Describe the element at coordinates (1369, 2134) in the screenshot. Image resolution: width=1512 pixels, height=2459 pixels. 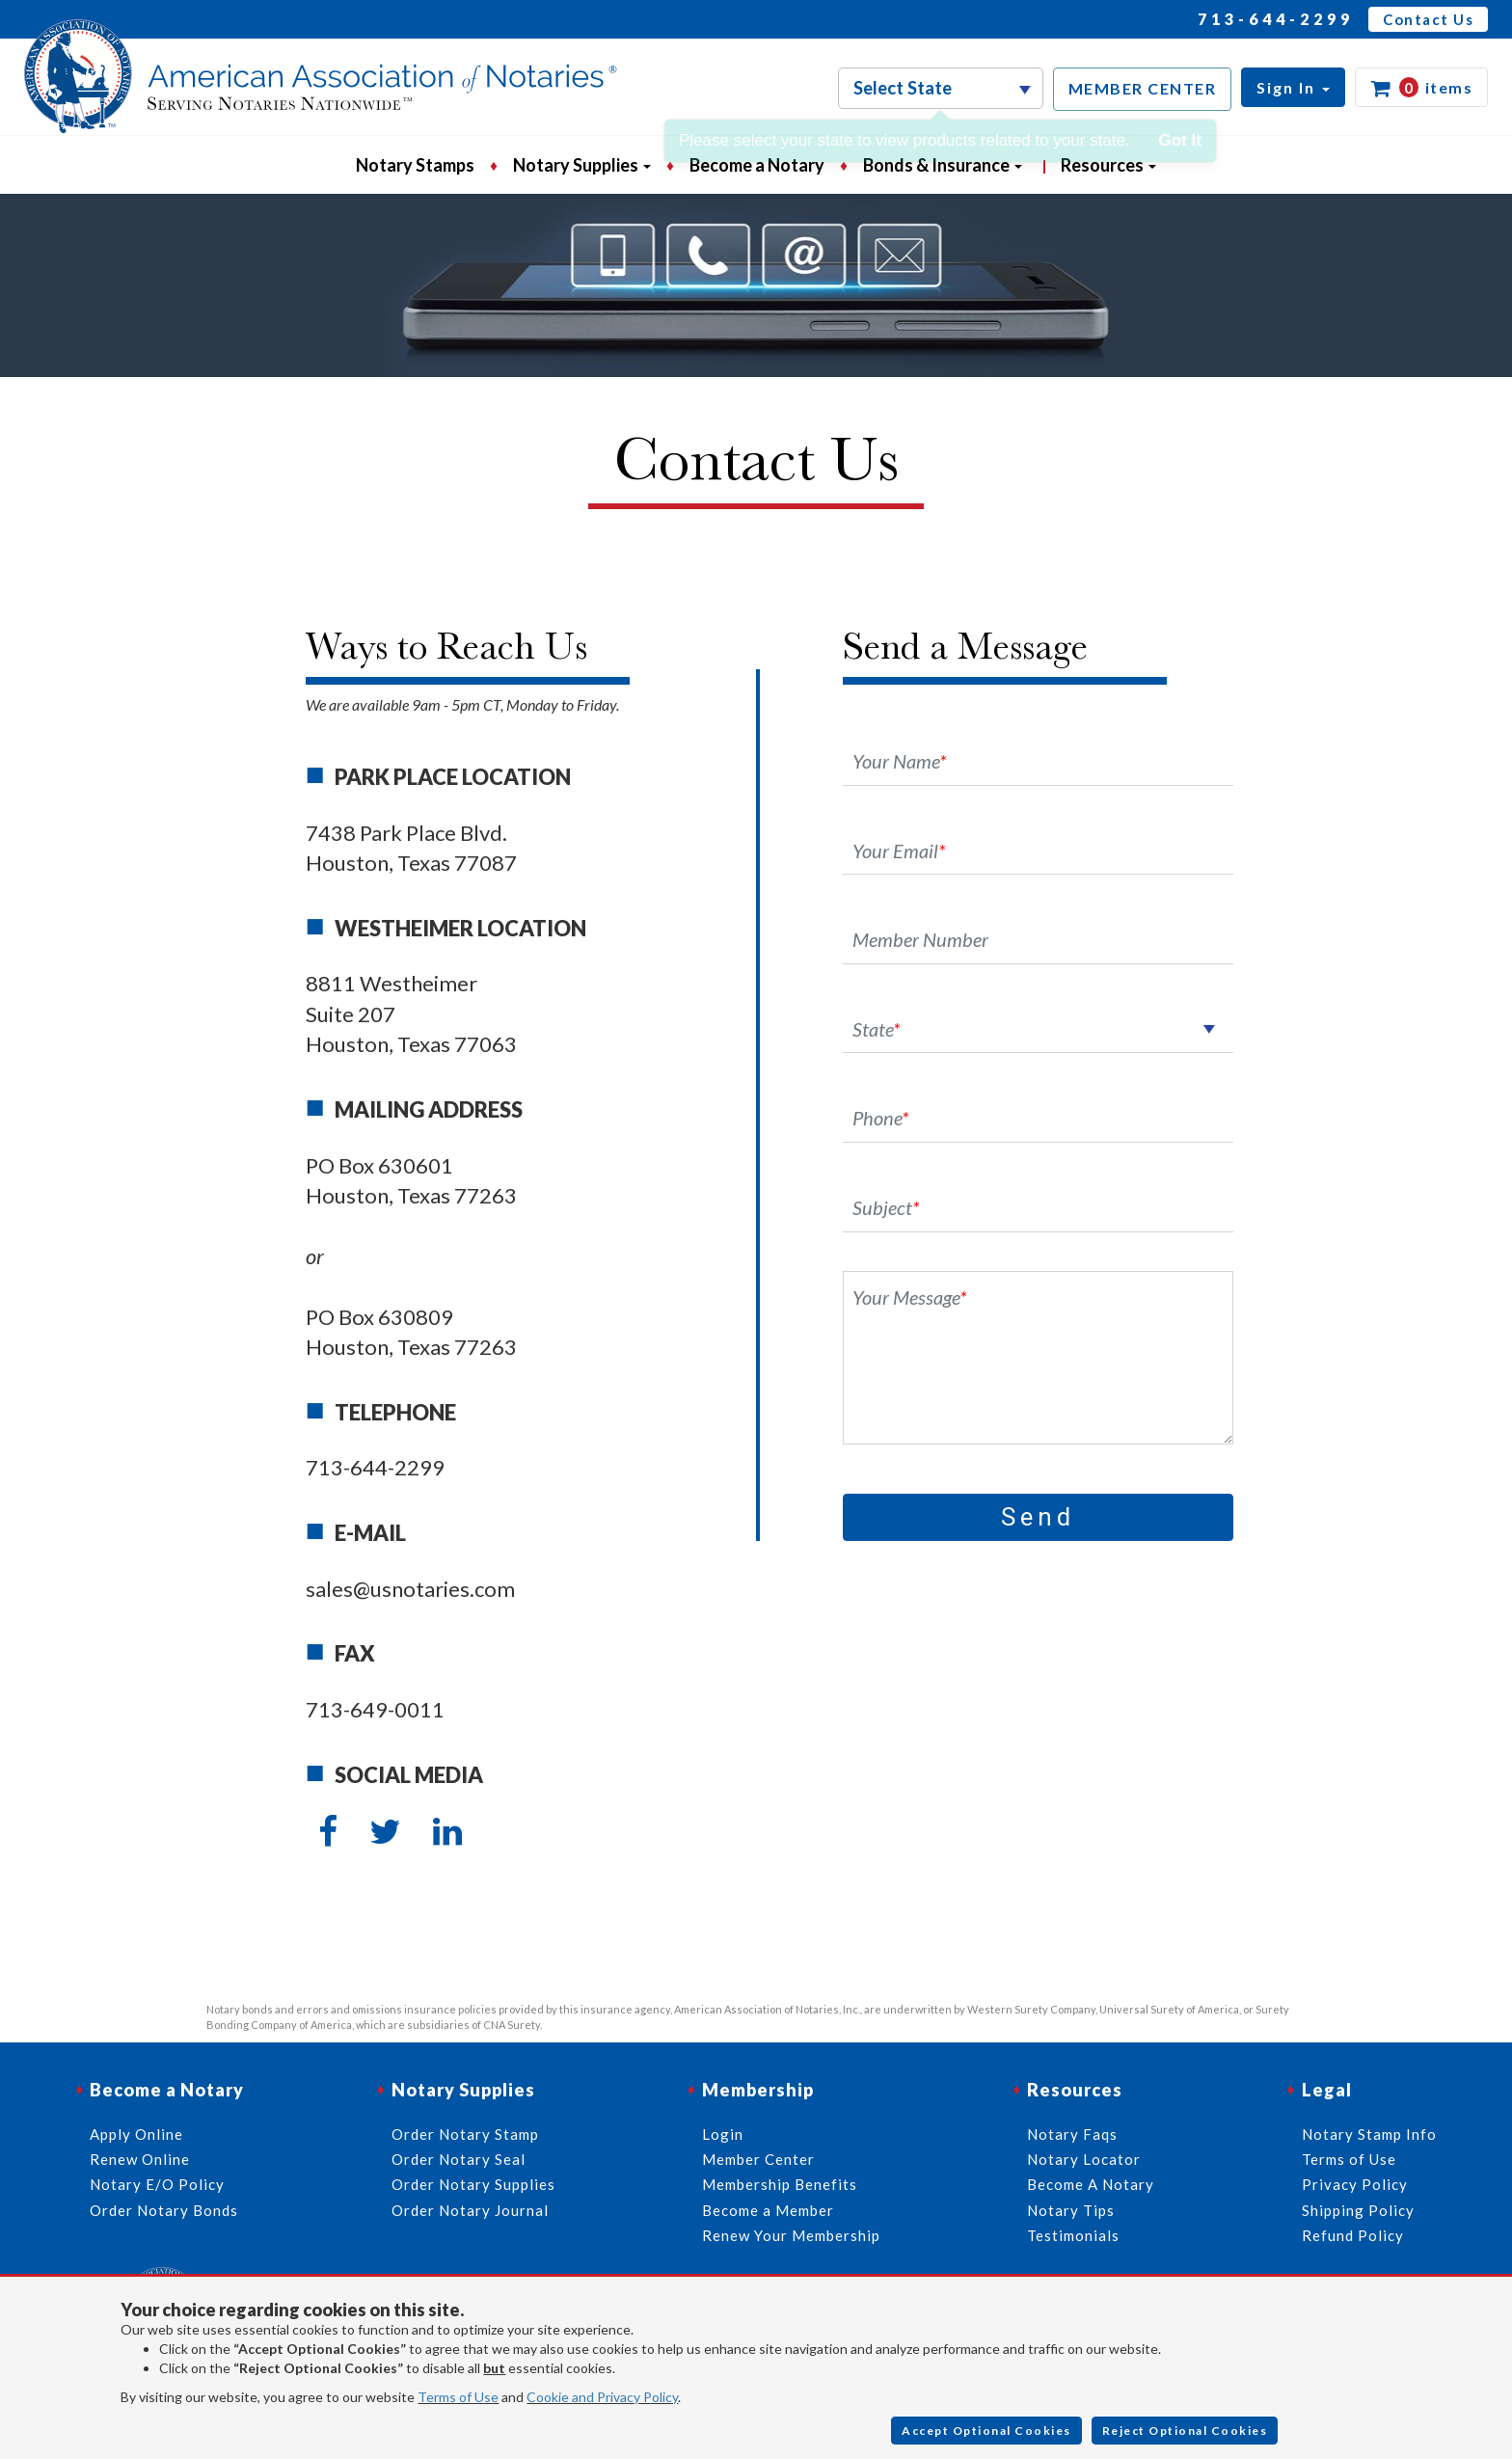
I see `Notary Stamp Info` at that location.